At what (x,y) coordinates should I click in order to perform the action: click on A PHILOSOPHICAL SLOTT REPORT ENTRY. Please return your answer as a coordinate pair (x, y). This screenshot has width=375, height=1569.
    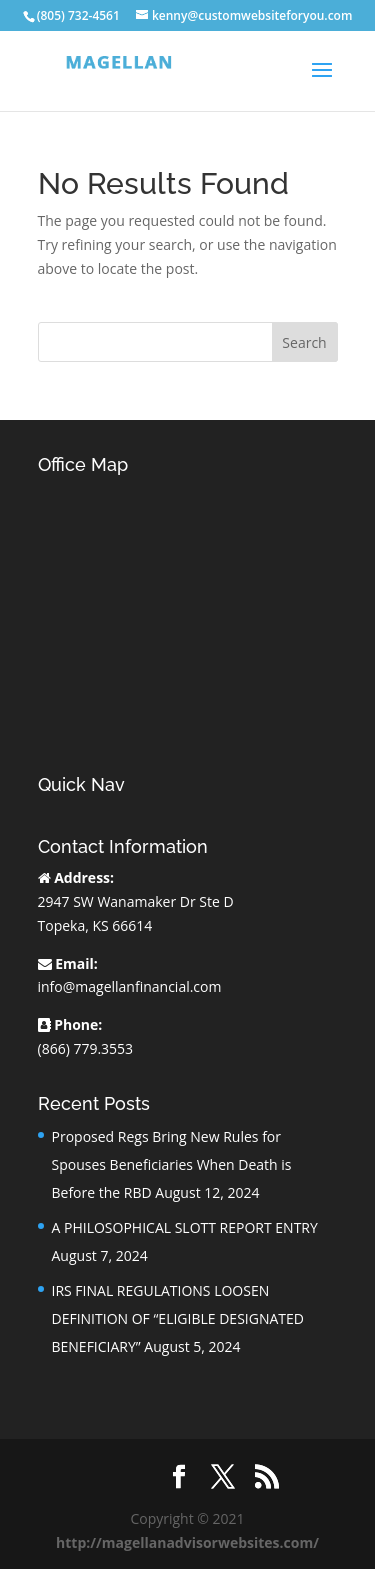
    Looking at the image, I should click on (185, 1227).